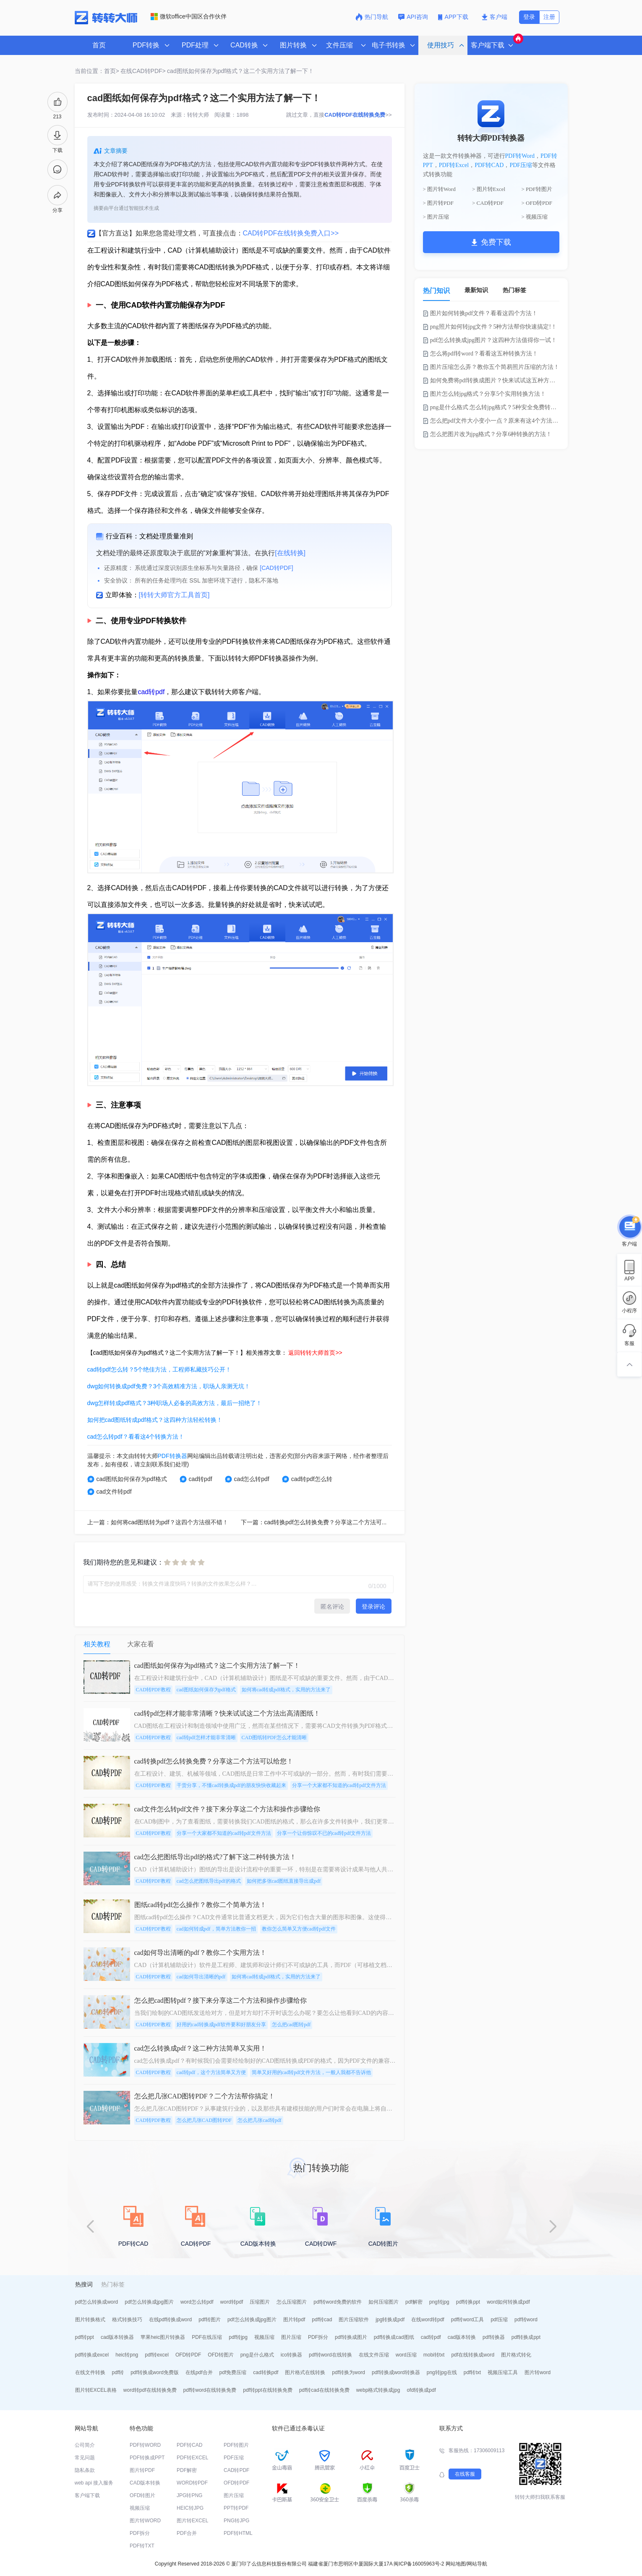 The image size is (642, 2576). I want to click on JPG转PNG, so click(189, 2495).